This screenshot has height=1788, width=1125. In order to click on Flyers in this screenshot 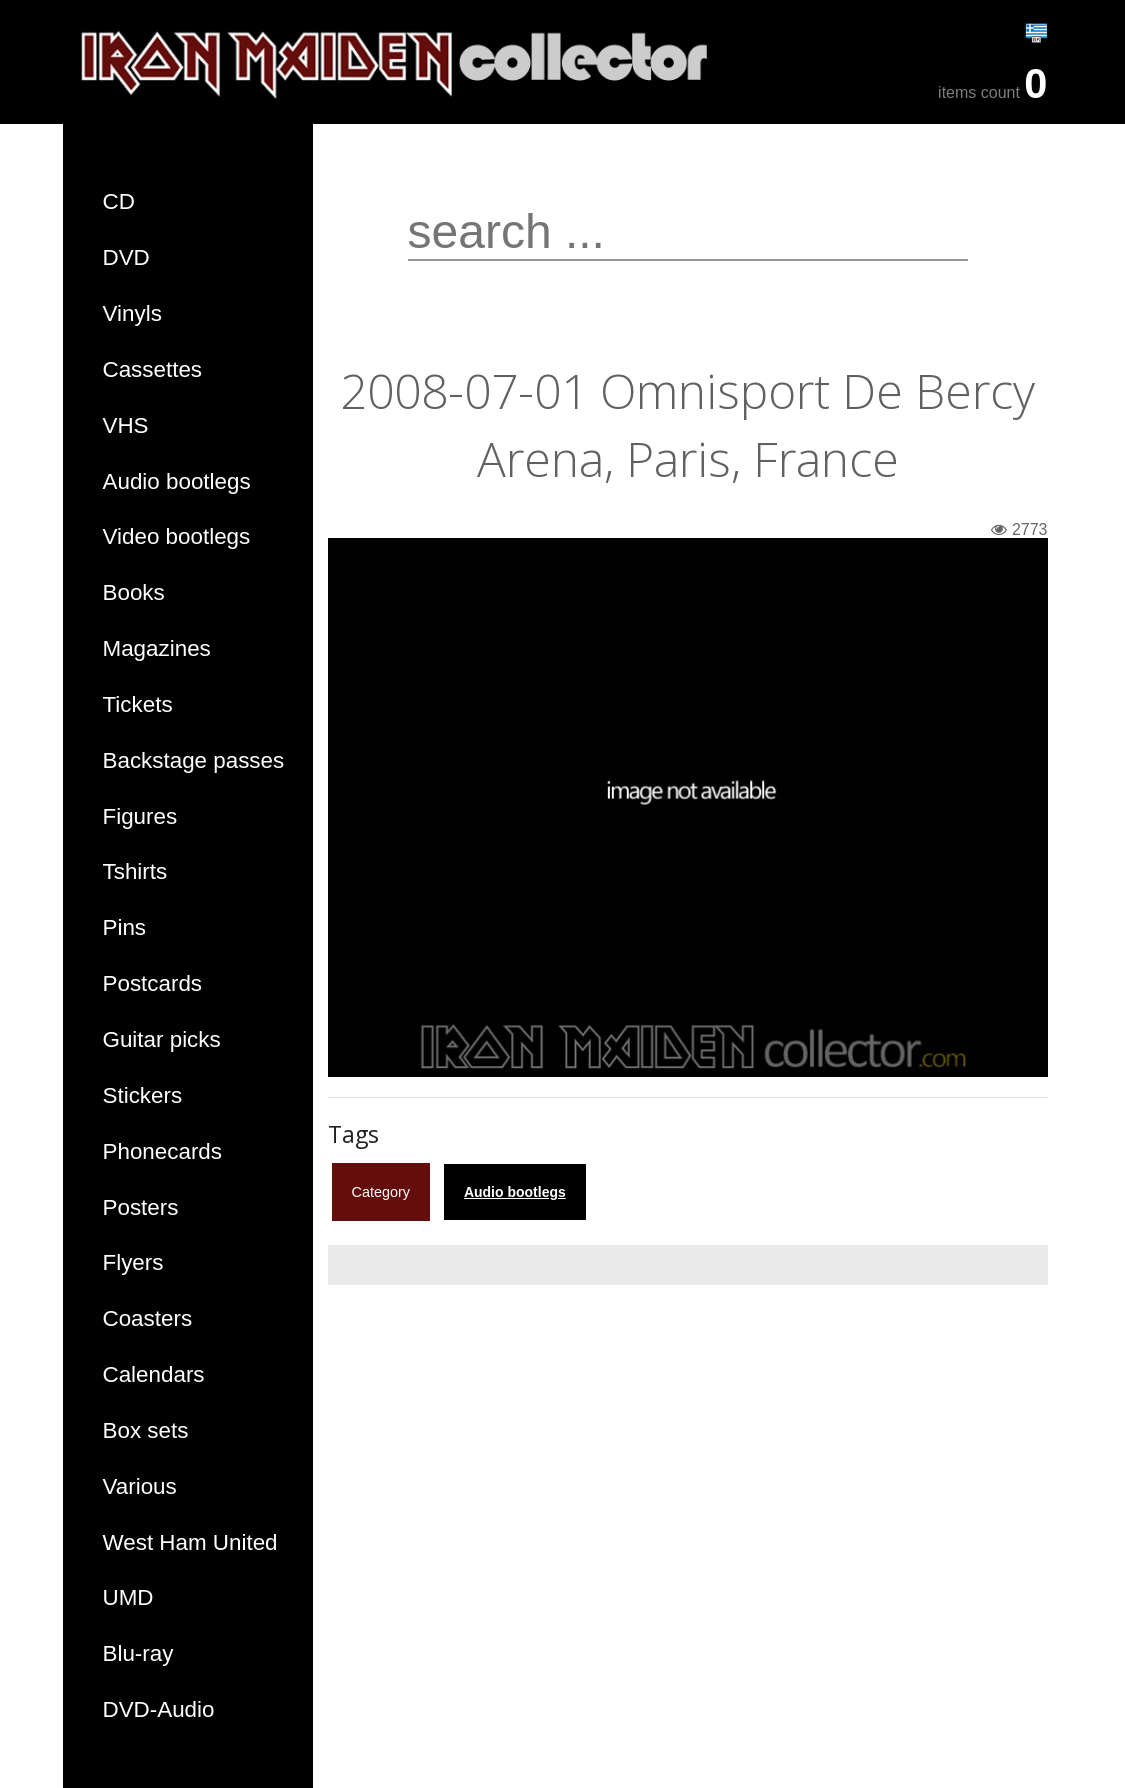, I will do `click(133, 1262)`.